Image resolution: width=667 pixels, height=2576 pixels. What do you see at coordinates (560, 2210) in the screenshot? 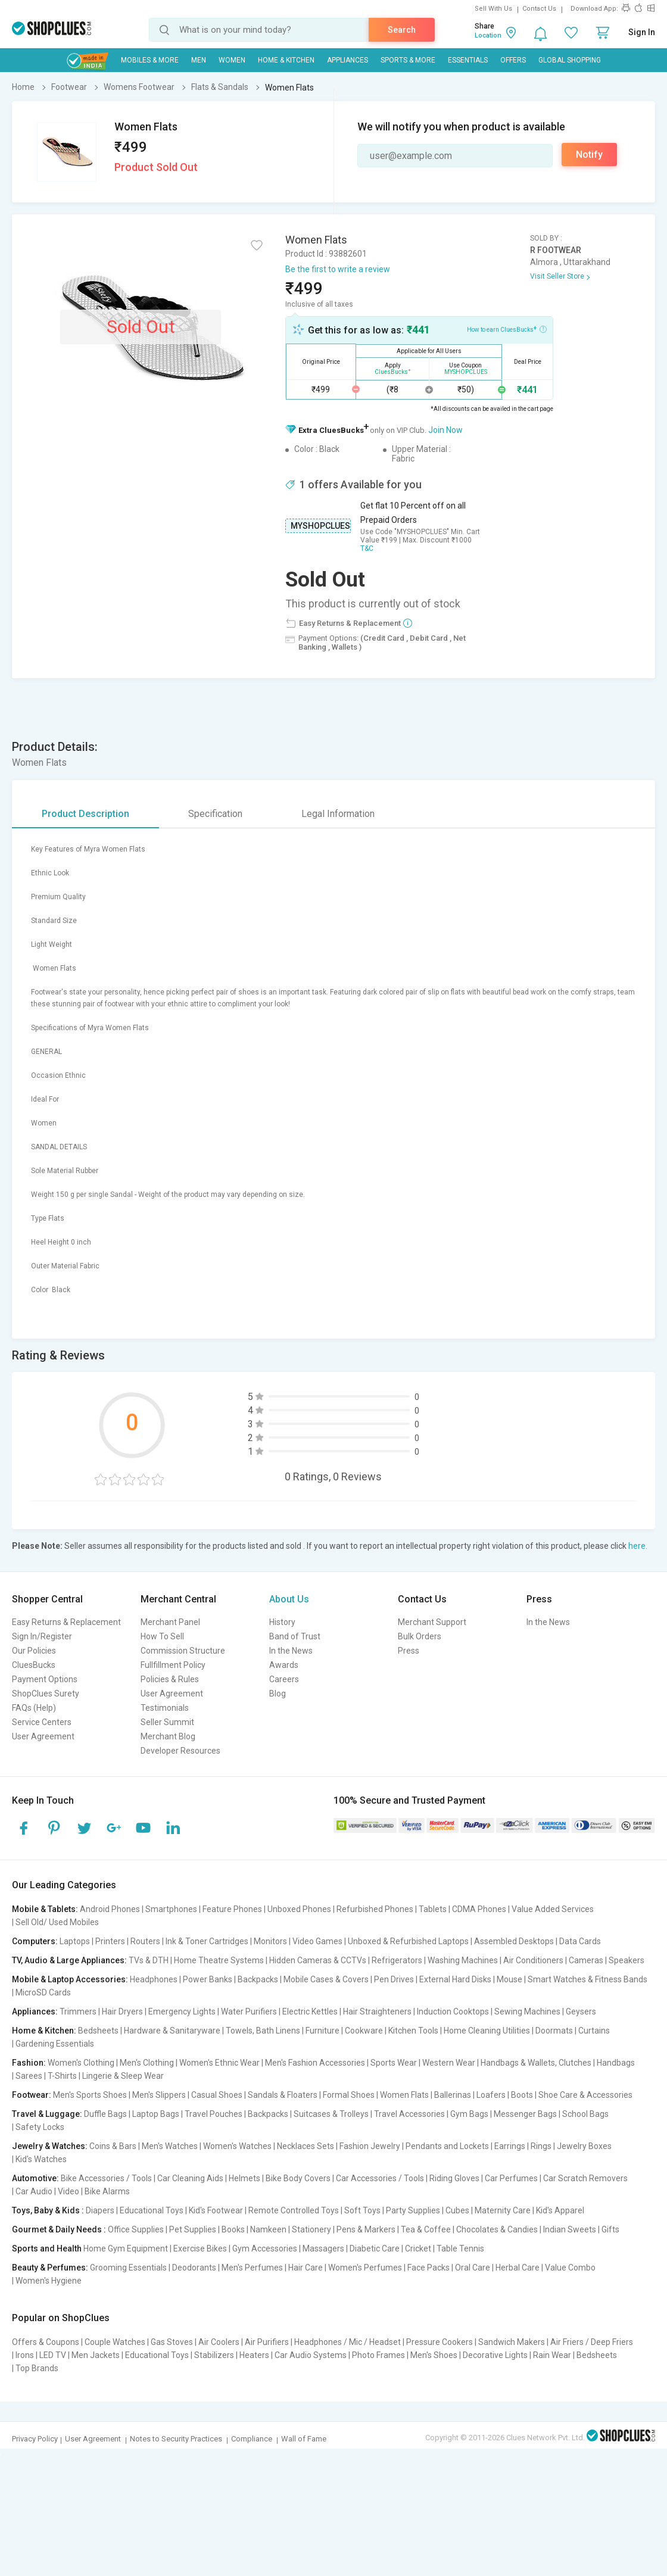
I see `Kid's Apparel` at bounding box center [560, 2210].